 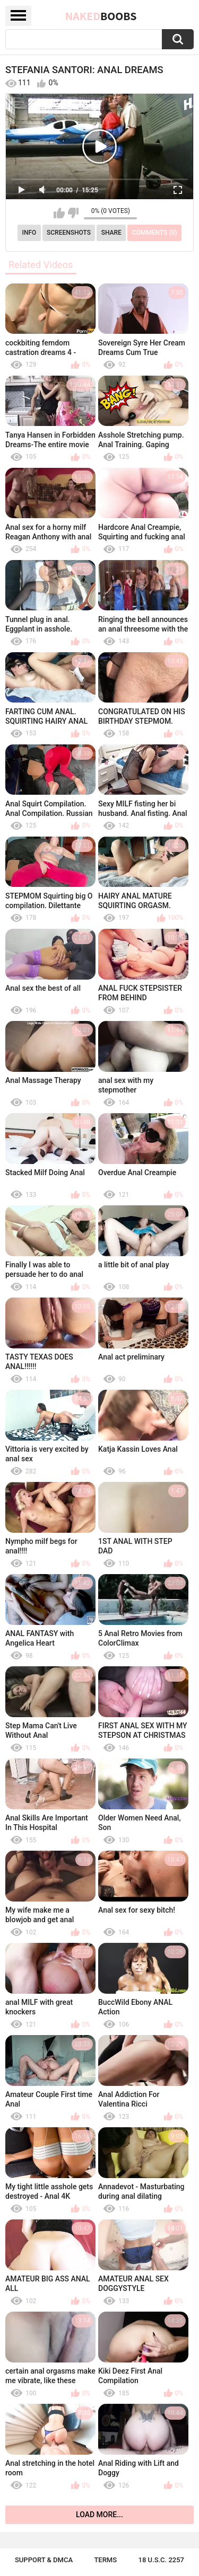 I want to click on Load more..., so click(x=99, y=2514).